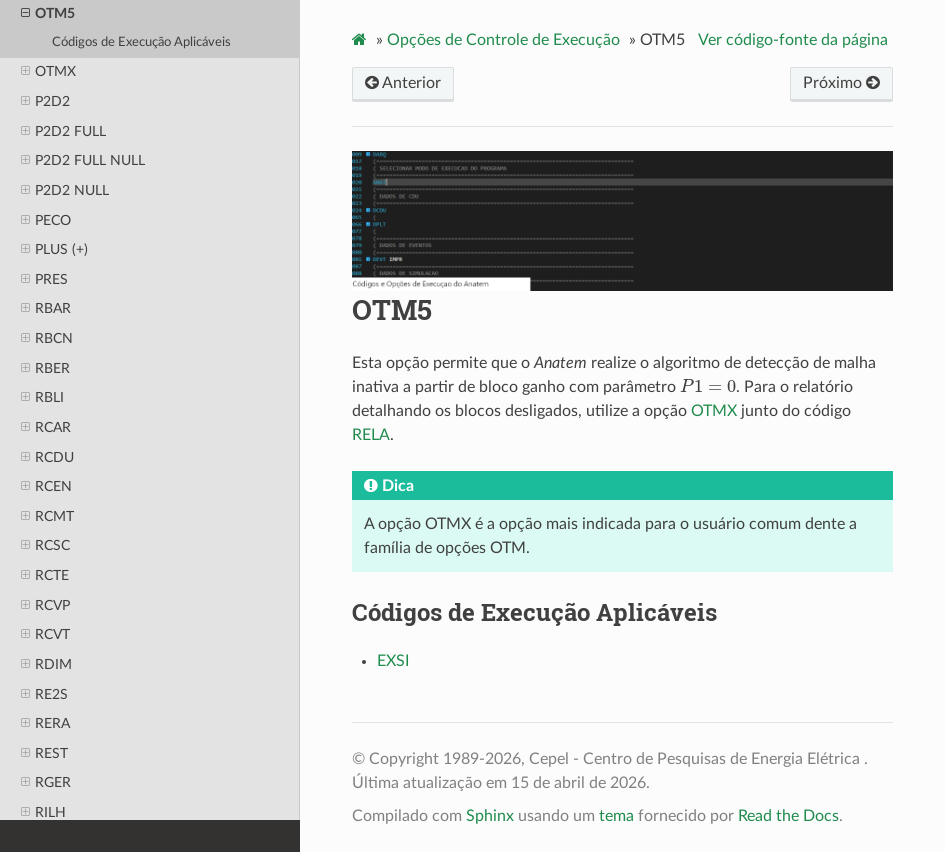 The height and width of the screenshot is (852, 945). Describe the element at coordinates (490, 816) in the screenshot. I see `Sphinx` at that location.